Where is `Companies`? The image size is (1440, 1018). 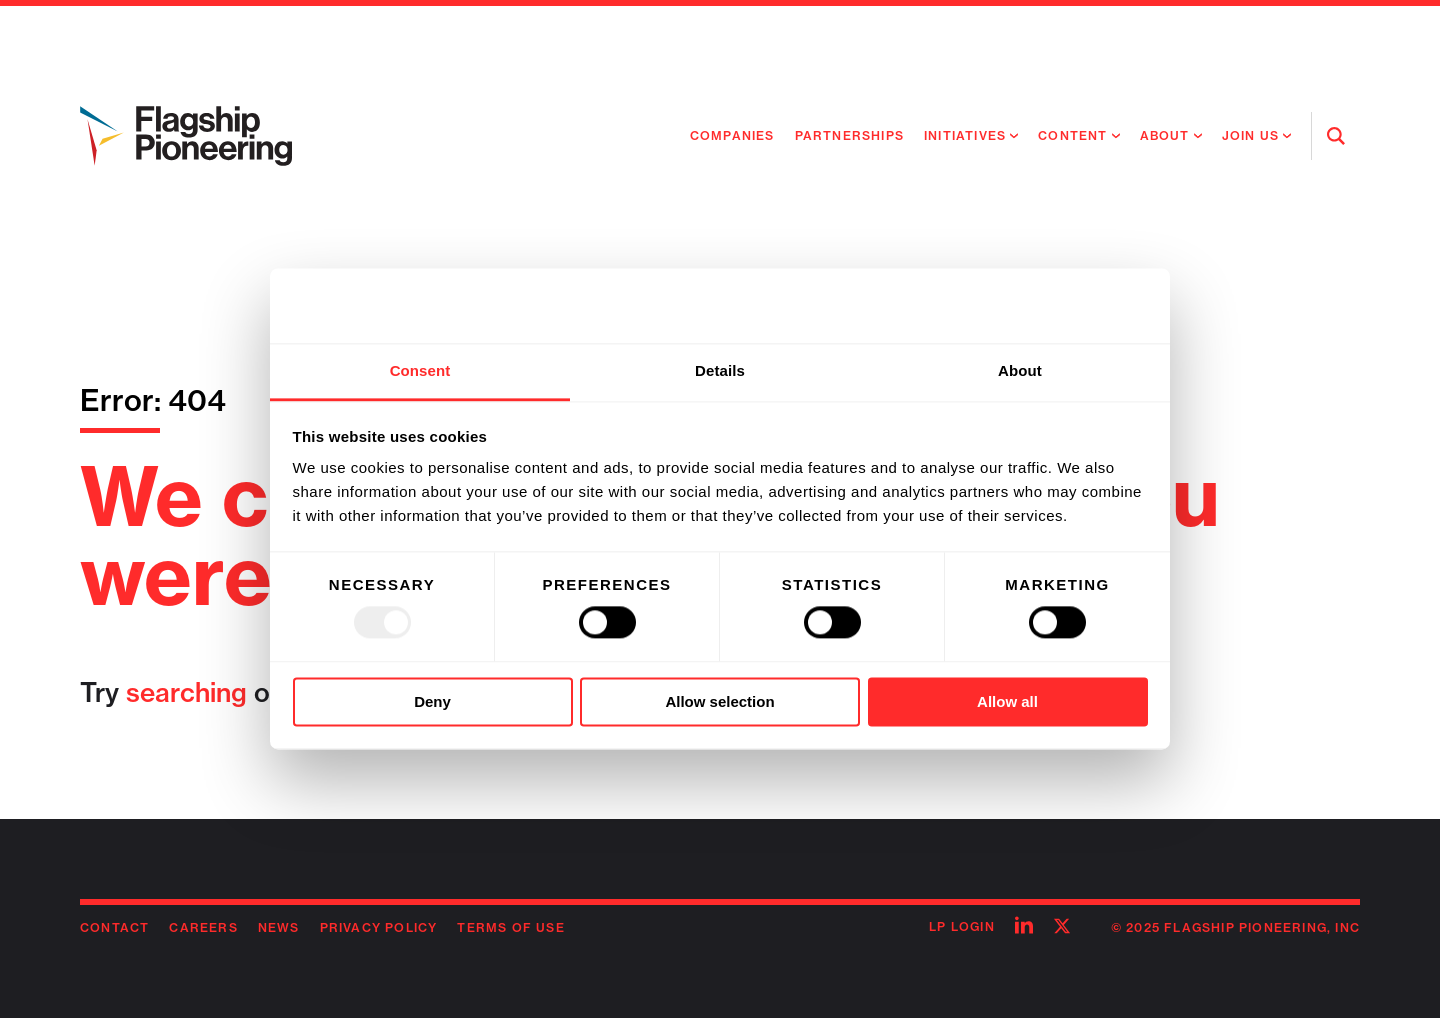
Companies is located at coordinates (732, 135).